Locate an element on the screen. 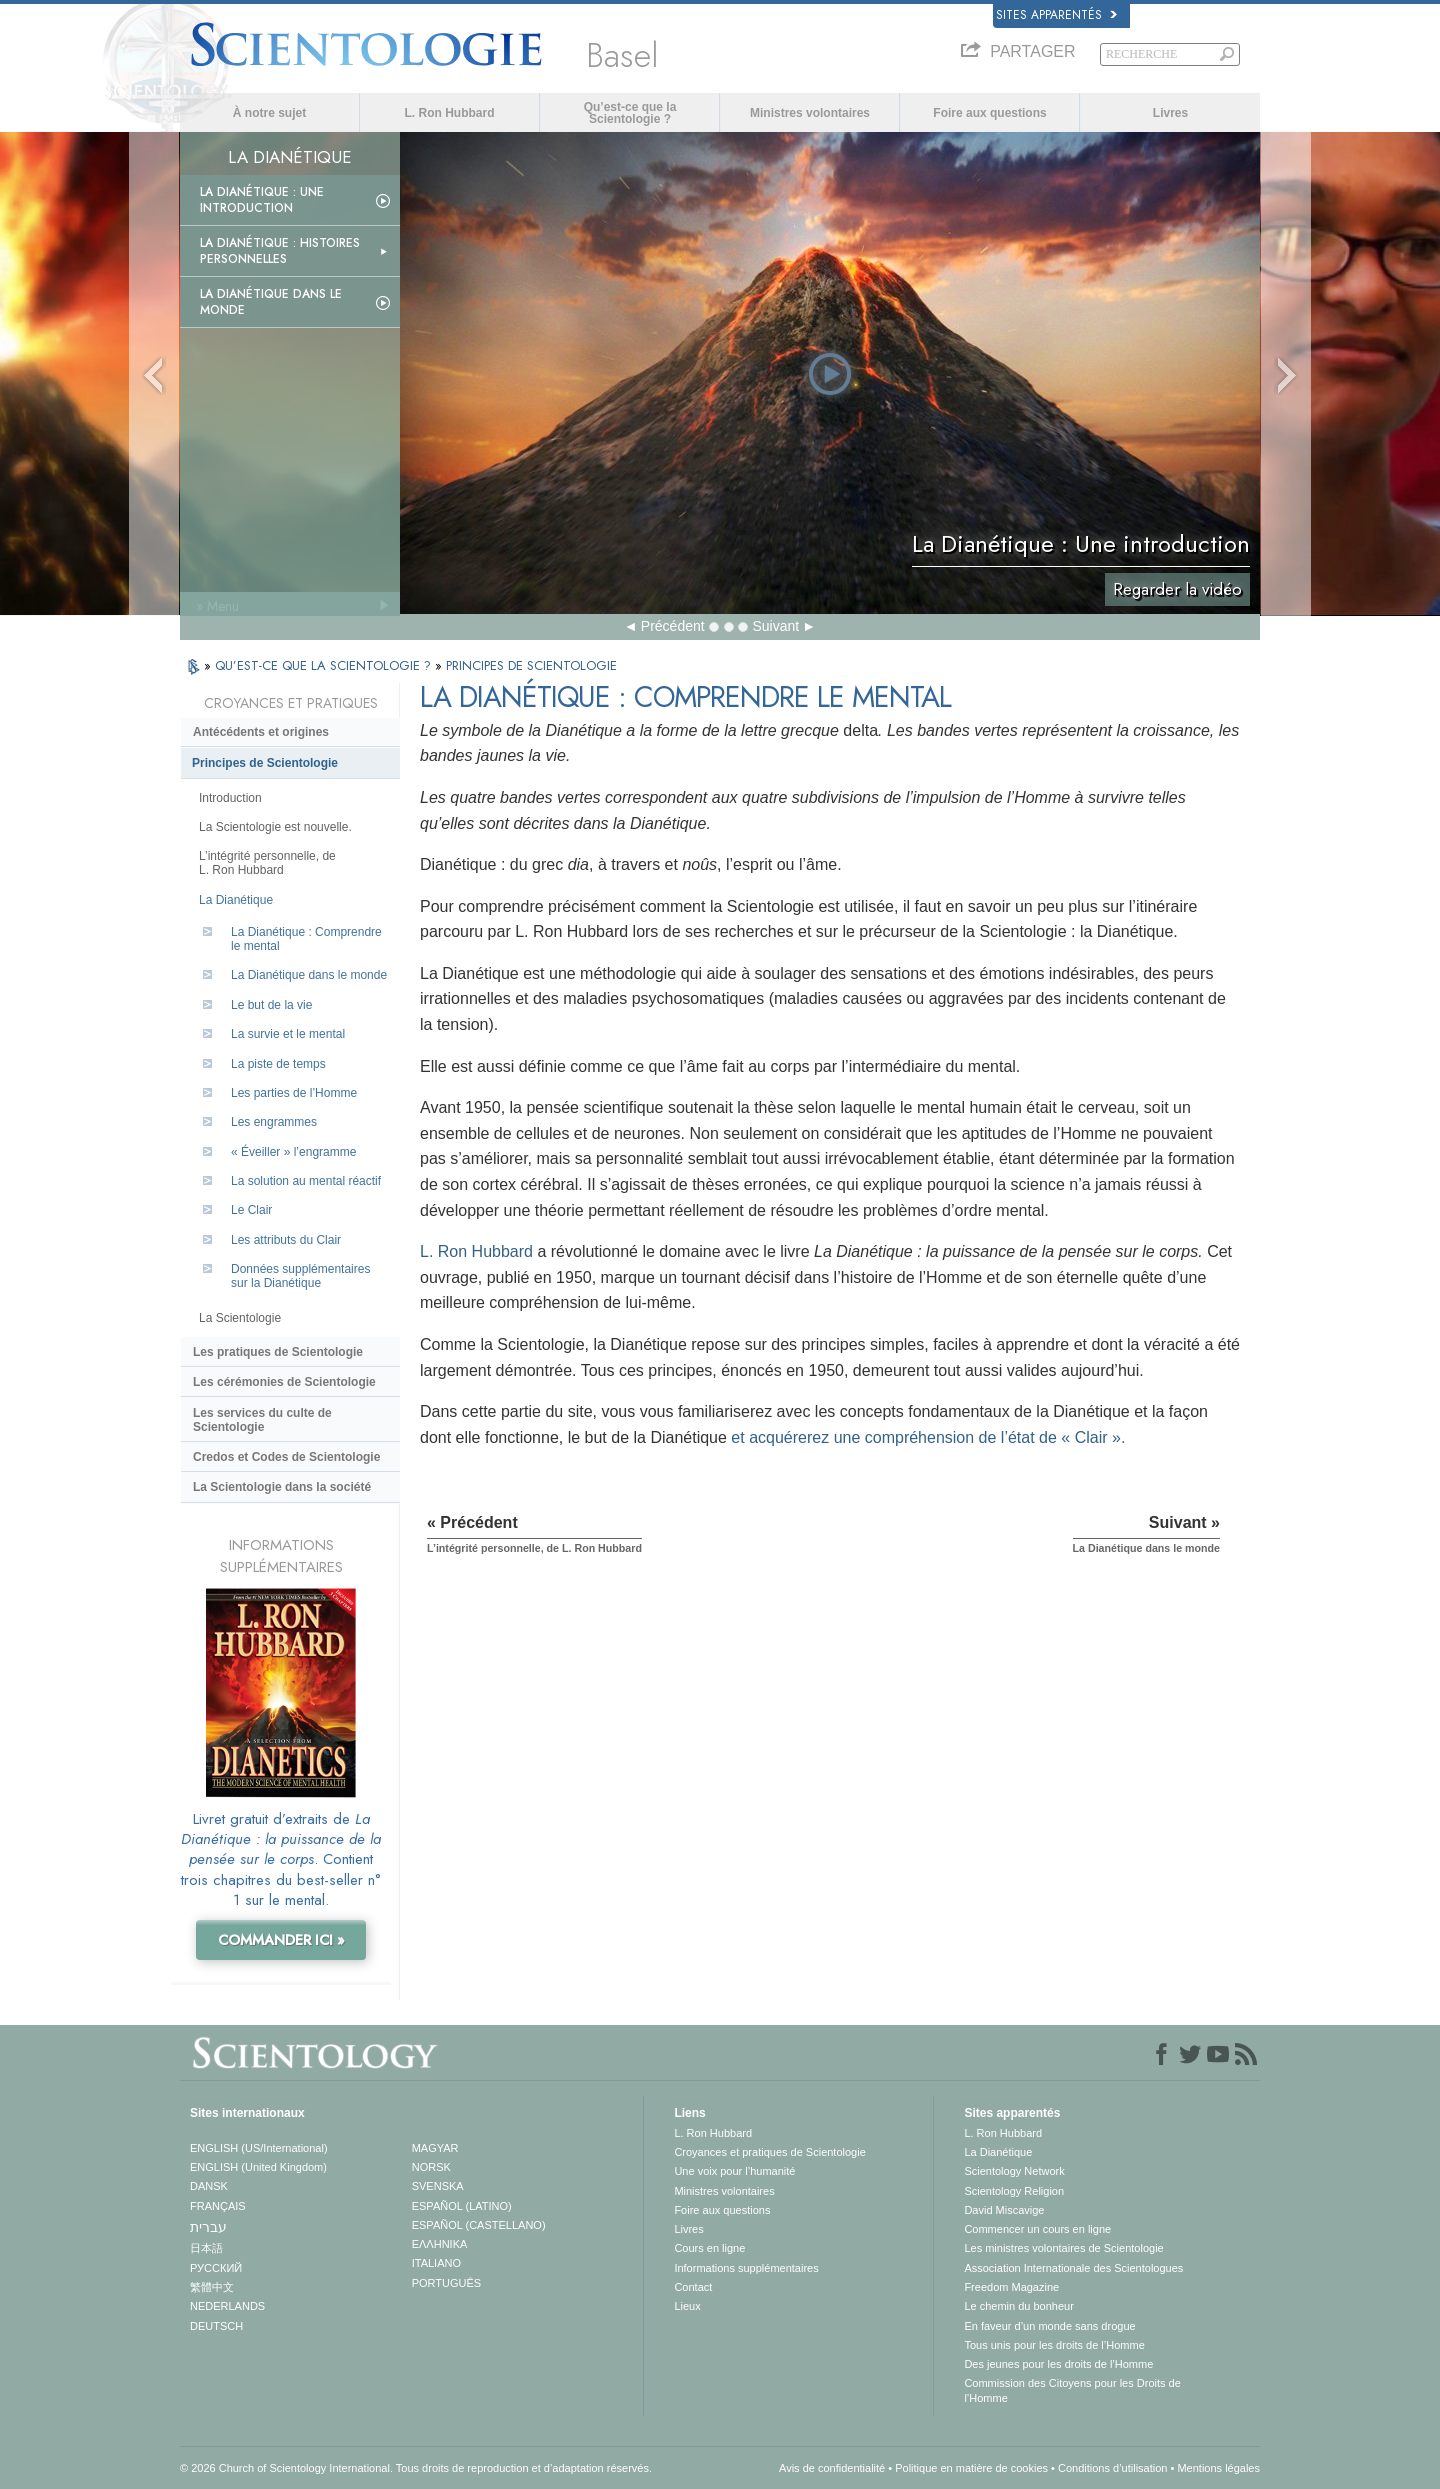 The width and height of the screenshot is (1440, 2489). SVENSKA is located at coordinates (438, 2186).